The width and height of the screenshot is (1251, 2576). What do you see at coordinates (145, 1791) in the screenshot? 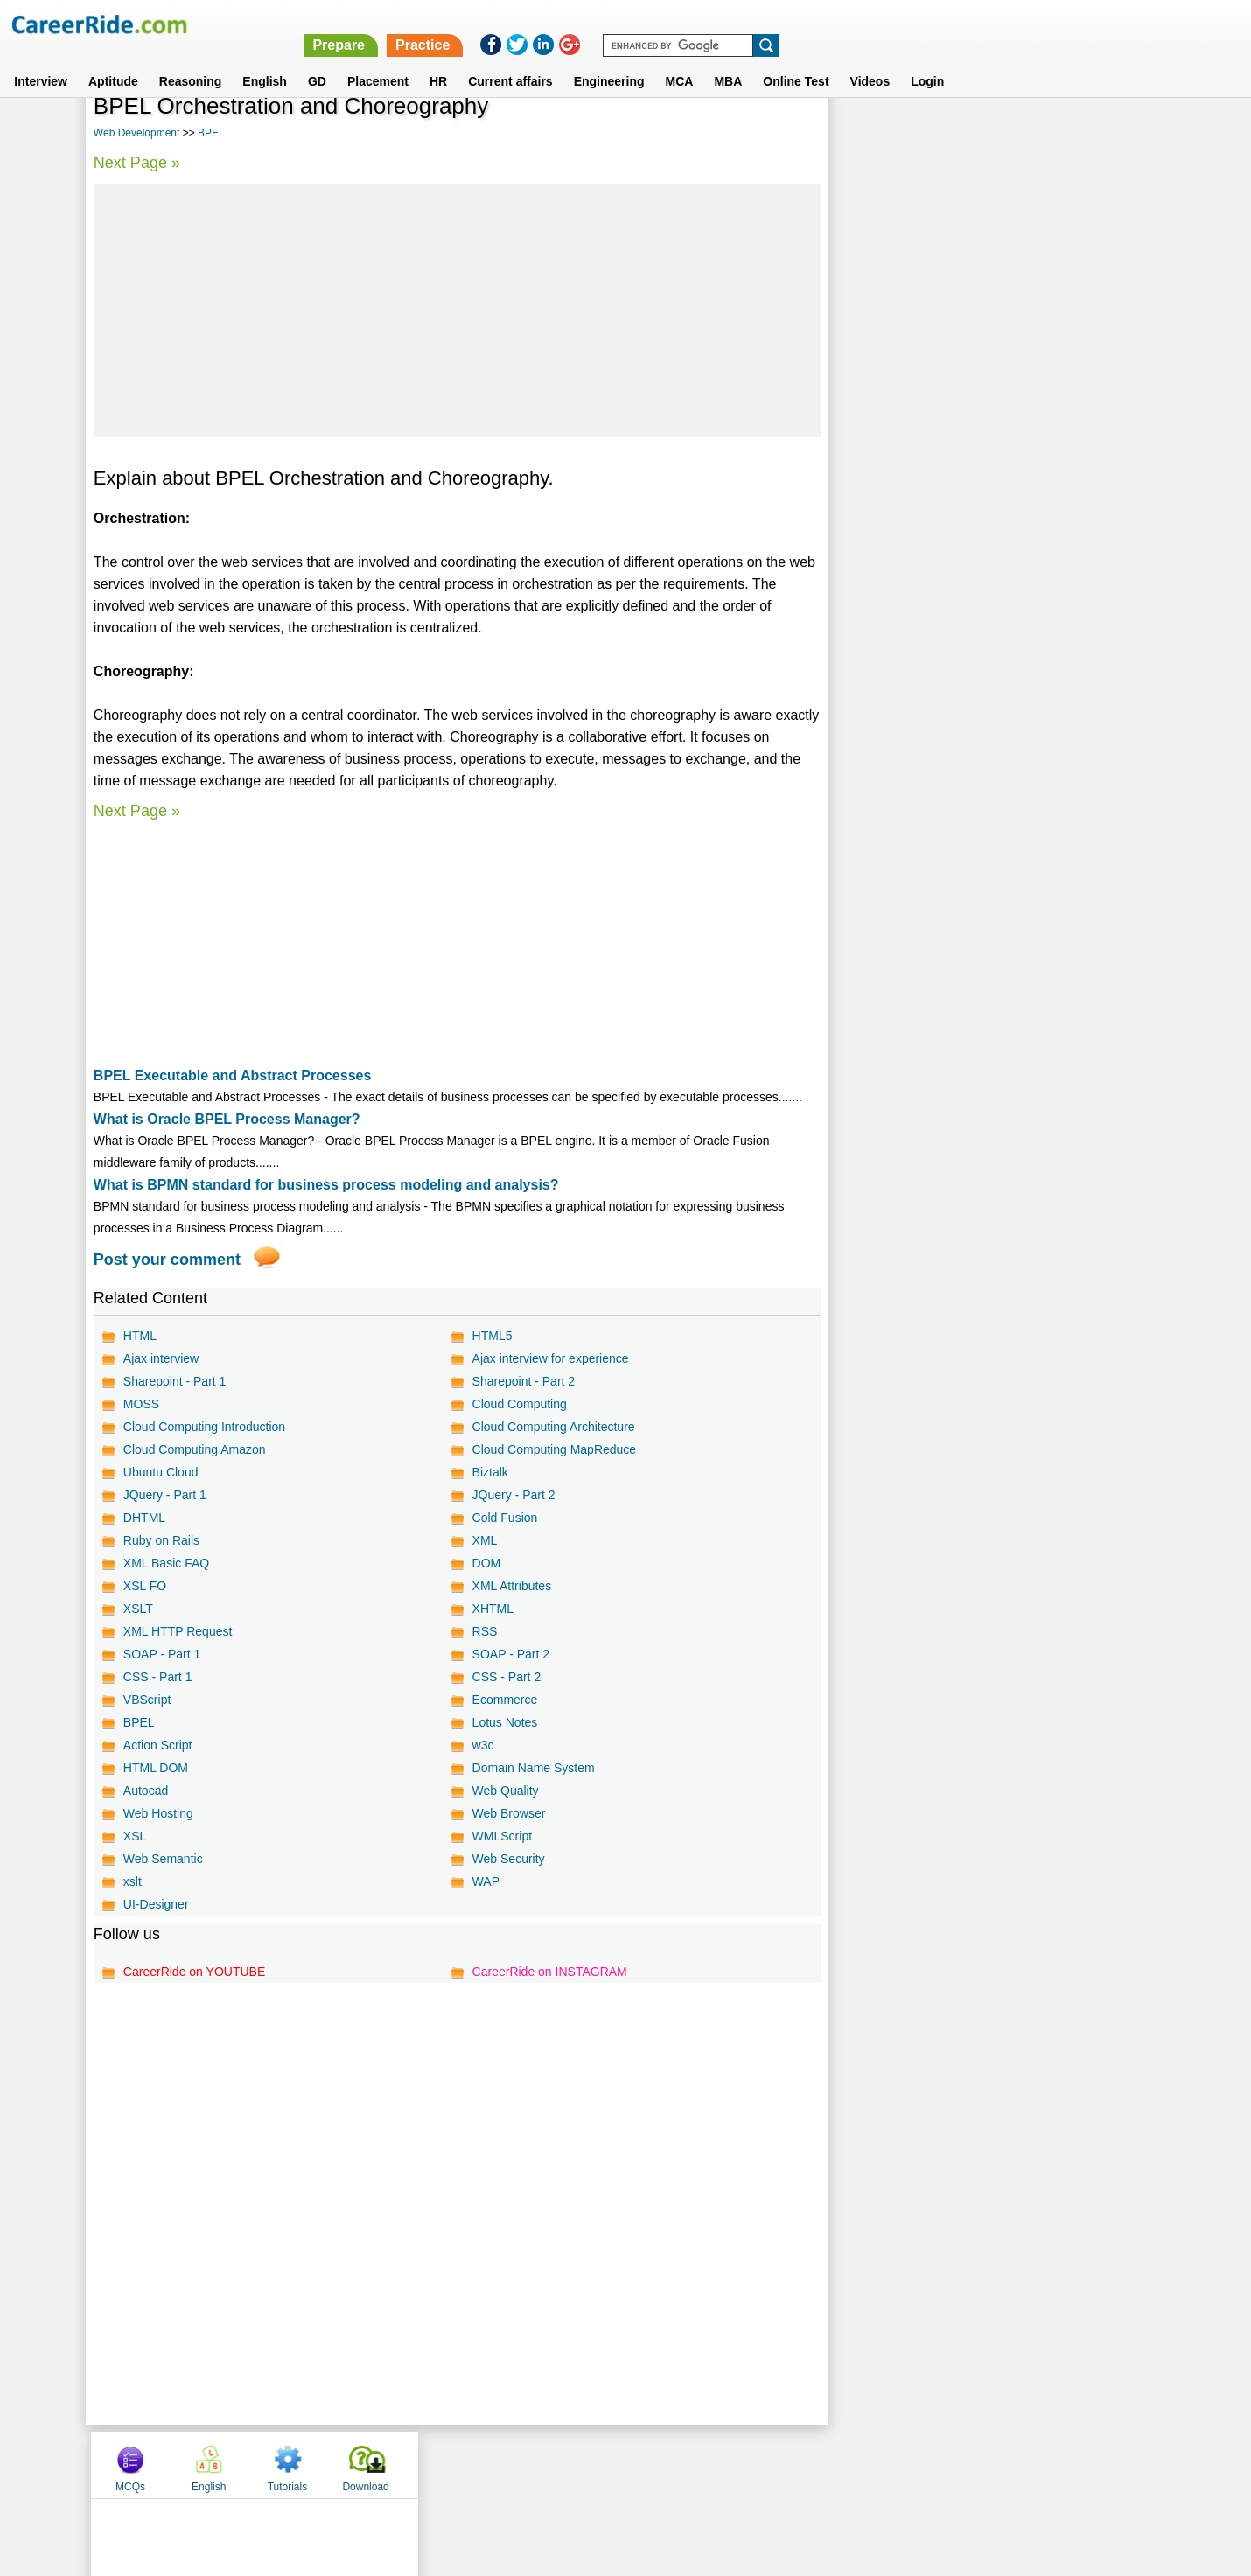
I see `Autocad` at bounding box center [145, 1791].